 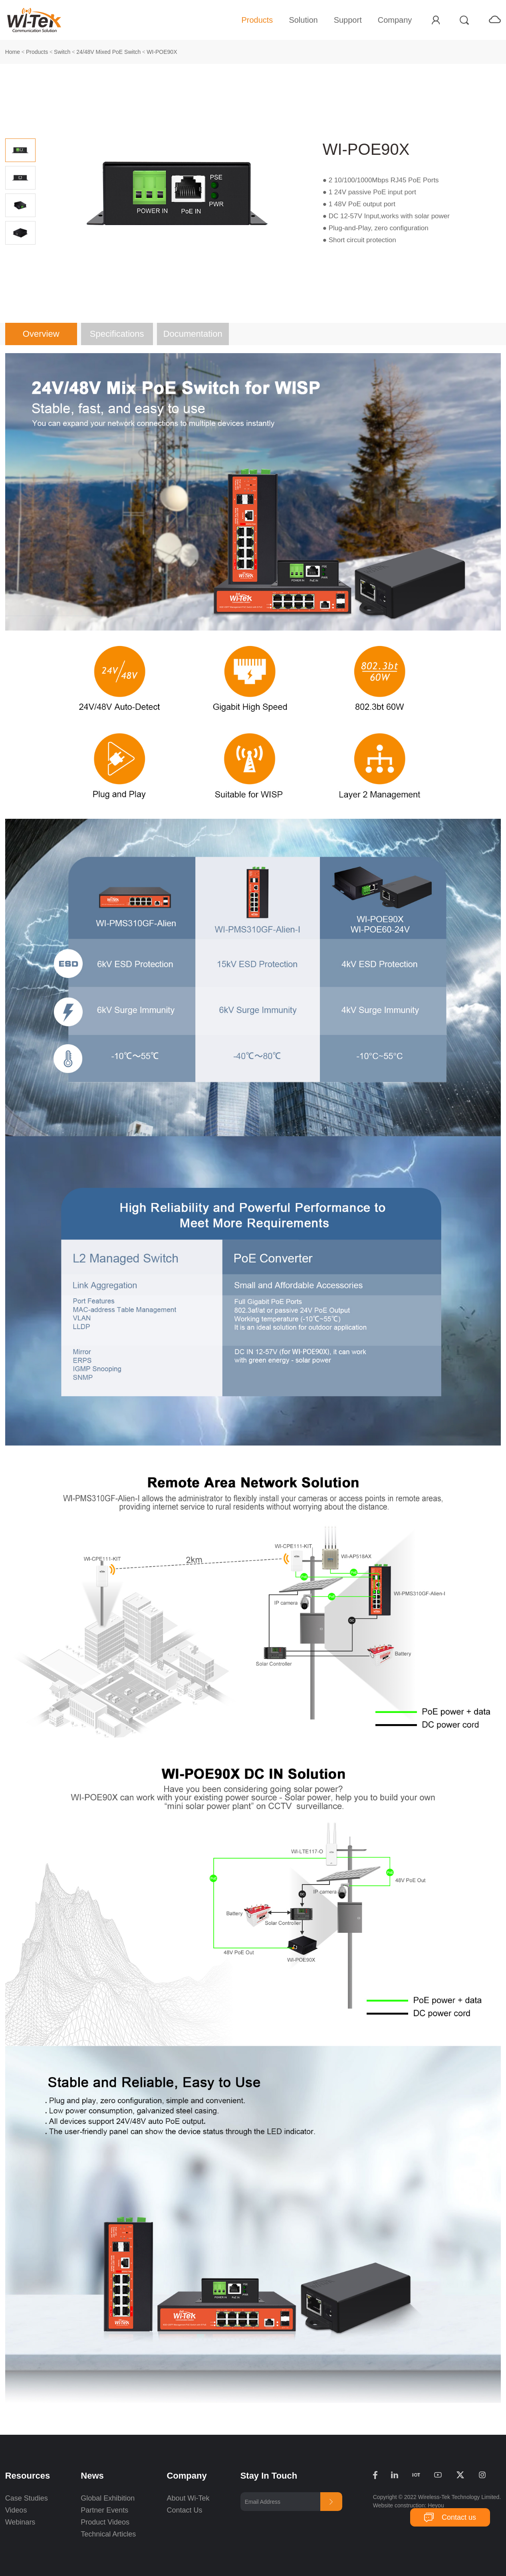 What do you see at coordinates (62, 52) in the screenshot?
I see `Switch` at bounding box center [62, 52].